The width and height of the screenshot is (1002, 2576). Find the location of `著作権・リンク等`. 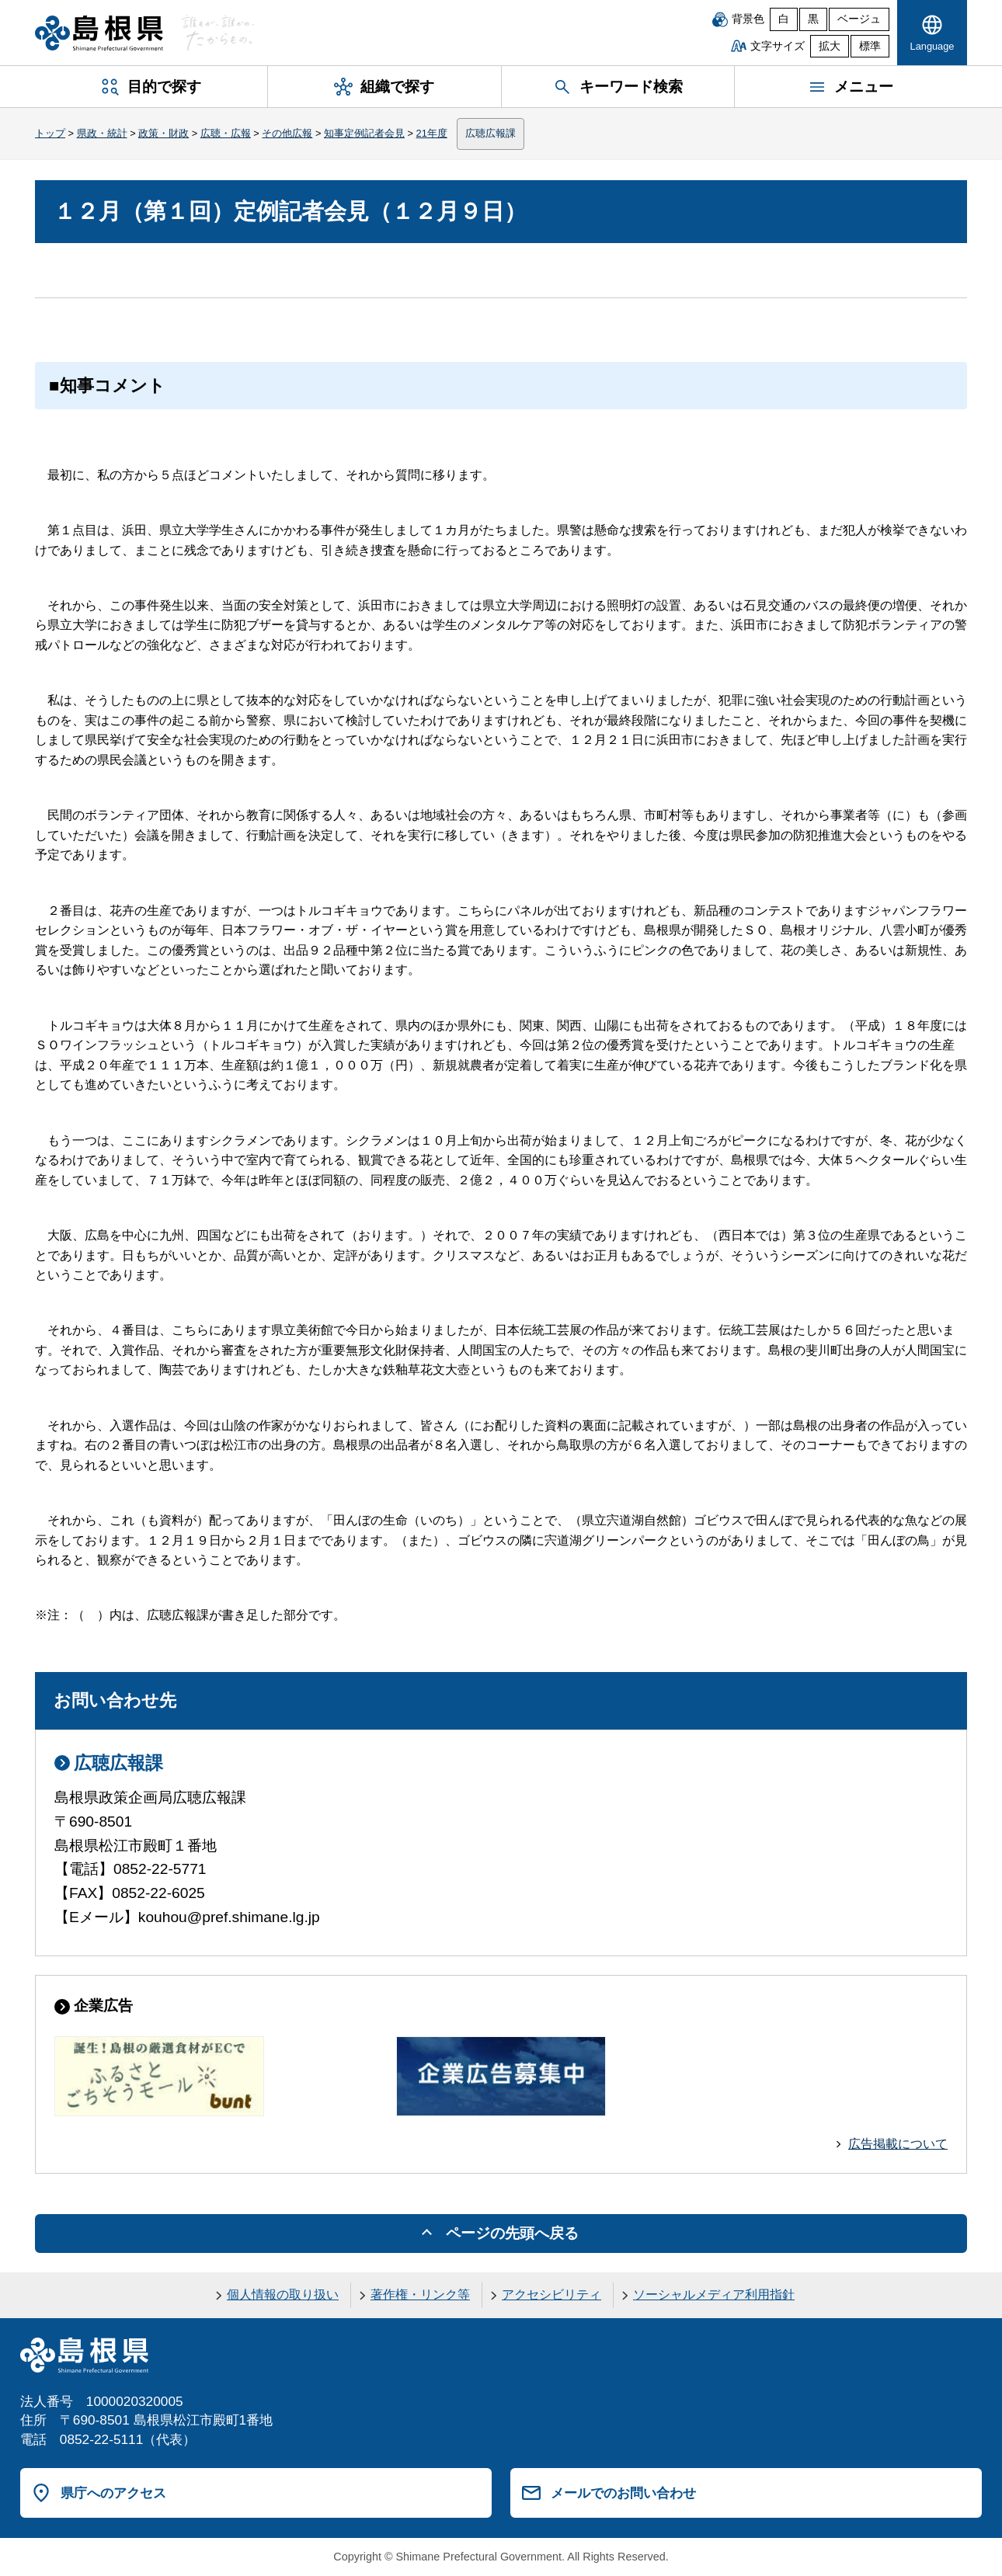

著作権・リンク等 is located at coordinates (420, 2294).